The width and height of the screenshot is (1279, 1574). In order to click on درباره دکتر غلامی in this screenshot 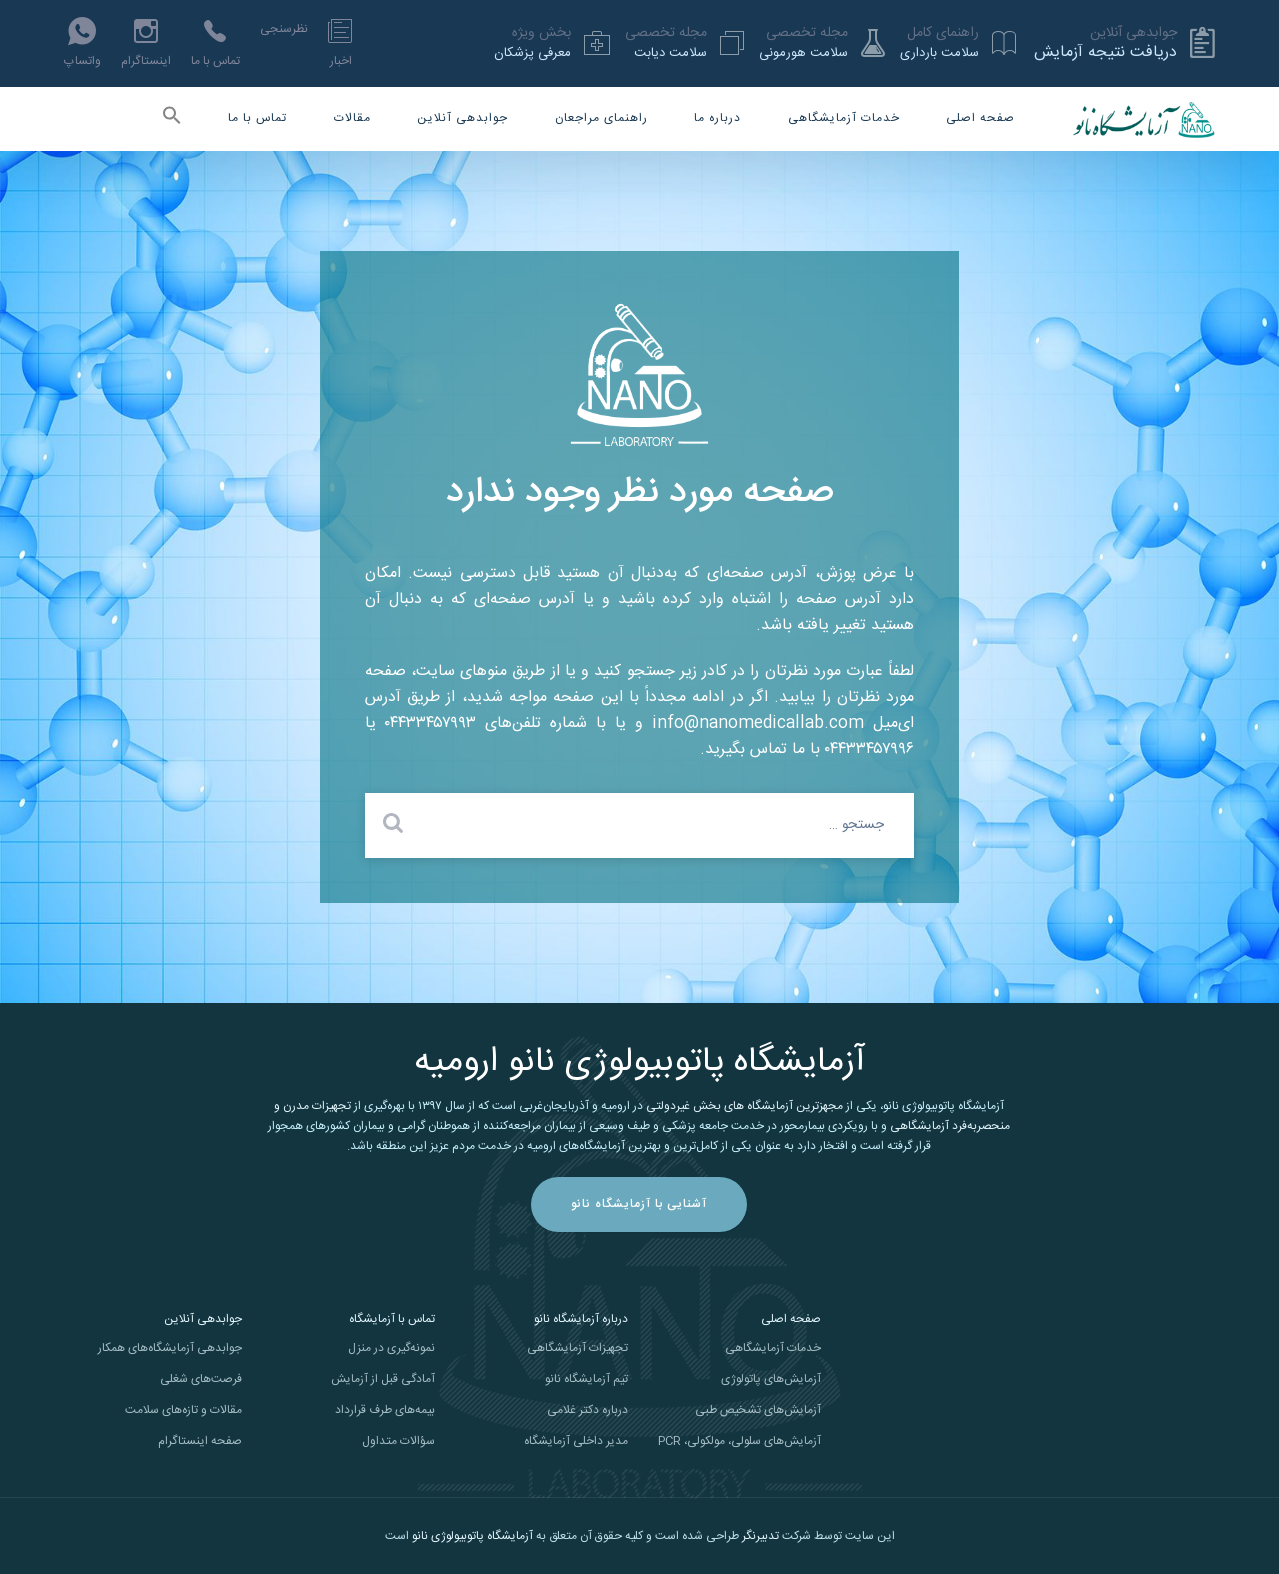, I will do `click(587, 1410)`.